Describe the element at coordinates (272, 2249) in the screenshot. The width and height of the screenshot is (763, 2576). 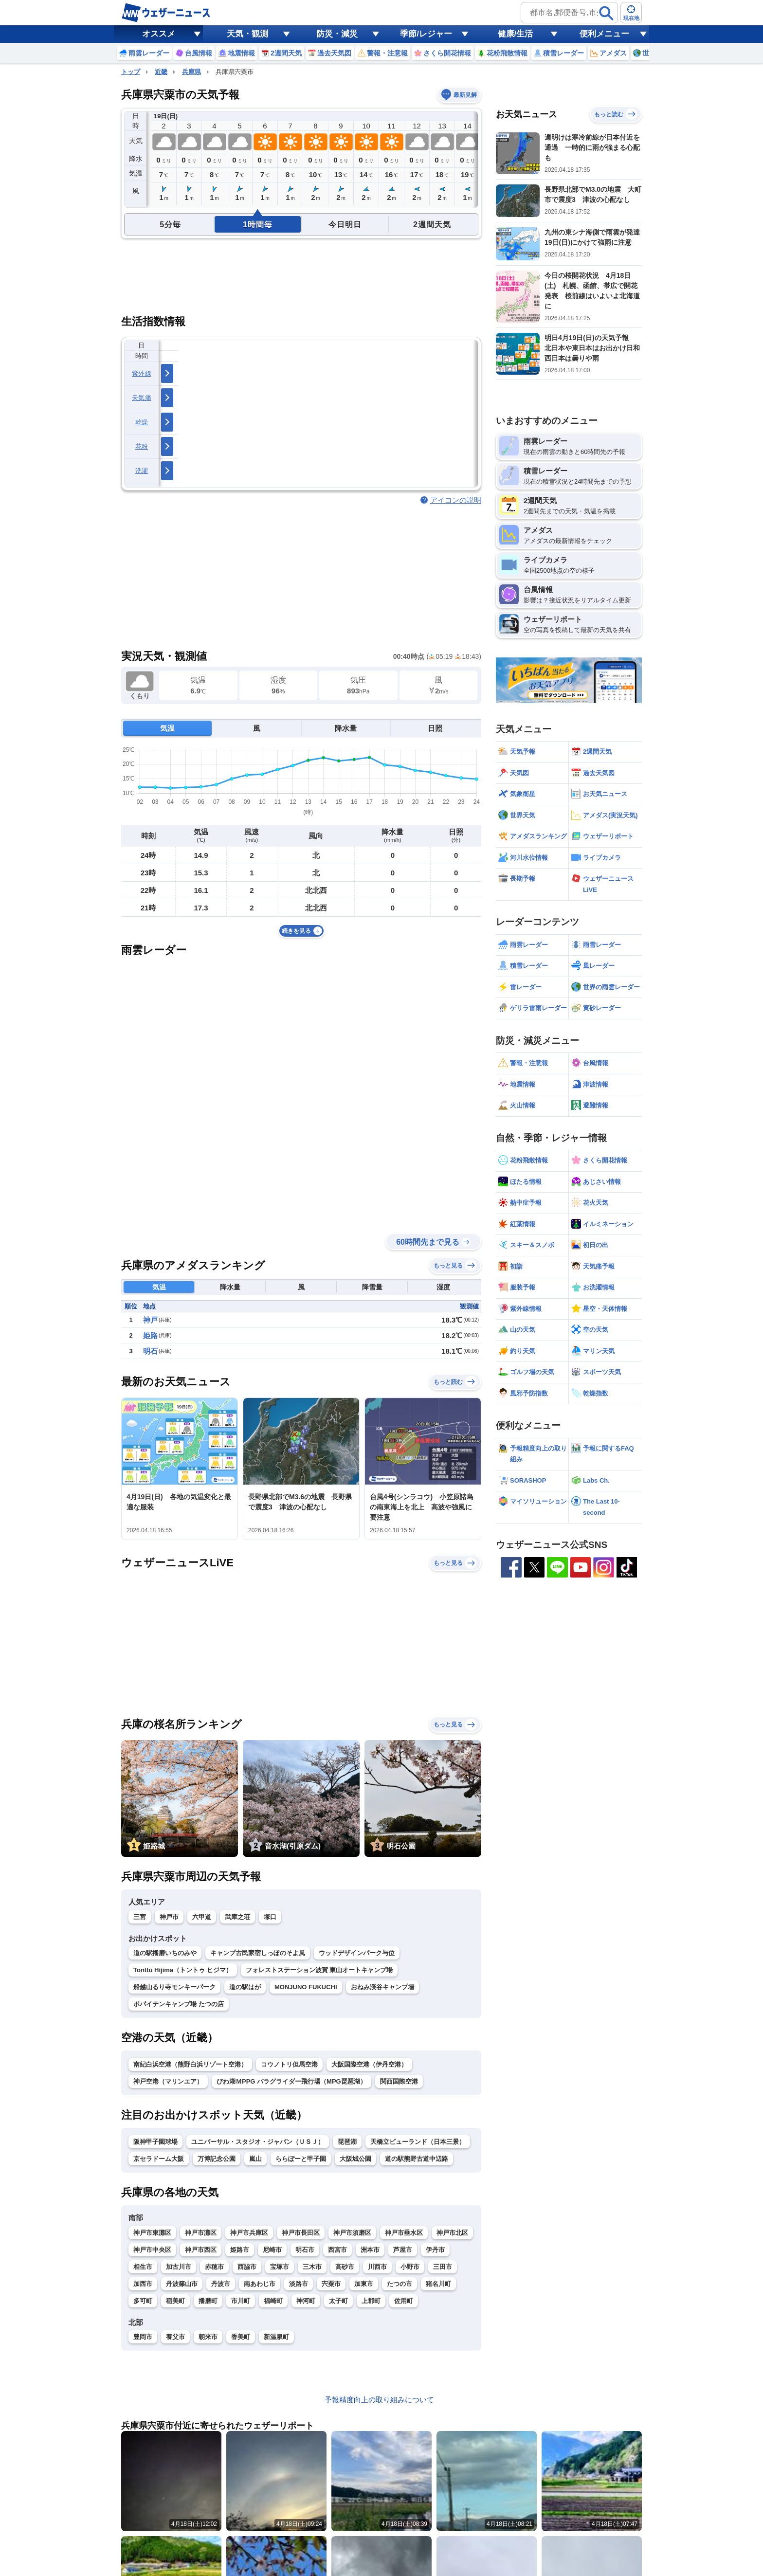
I see `尼崎市` at that location.